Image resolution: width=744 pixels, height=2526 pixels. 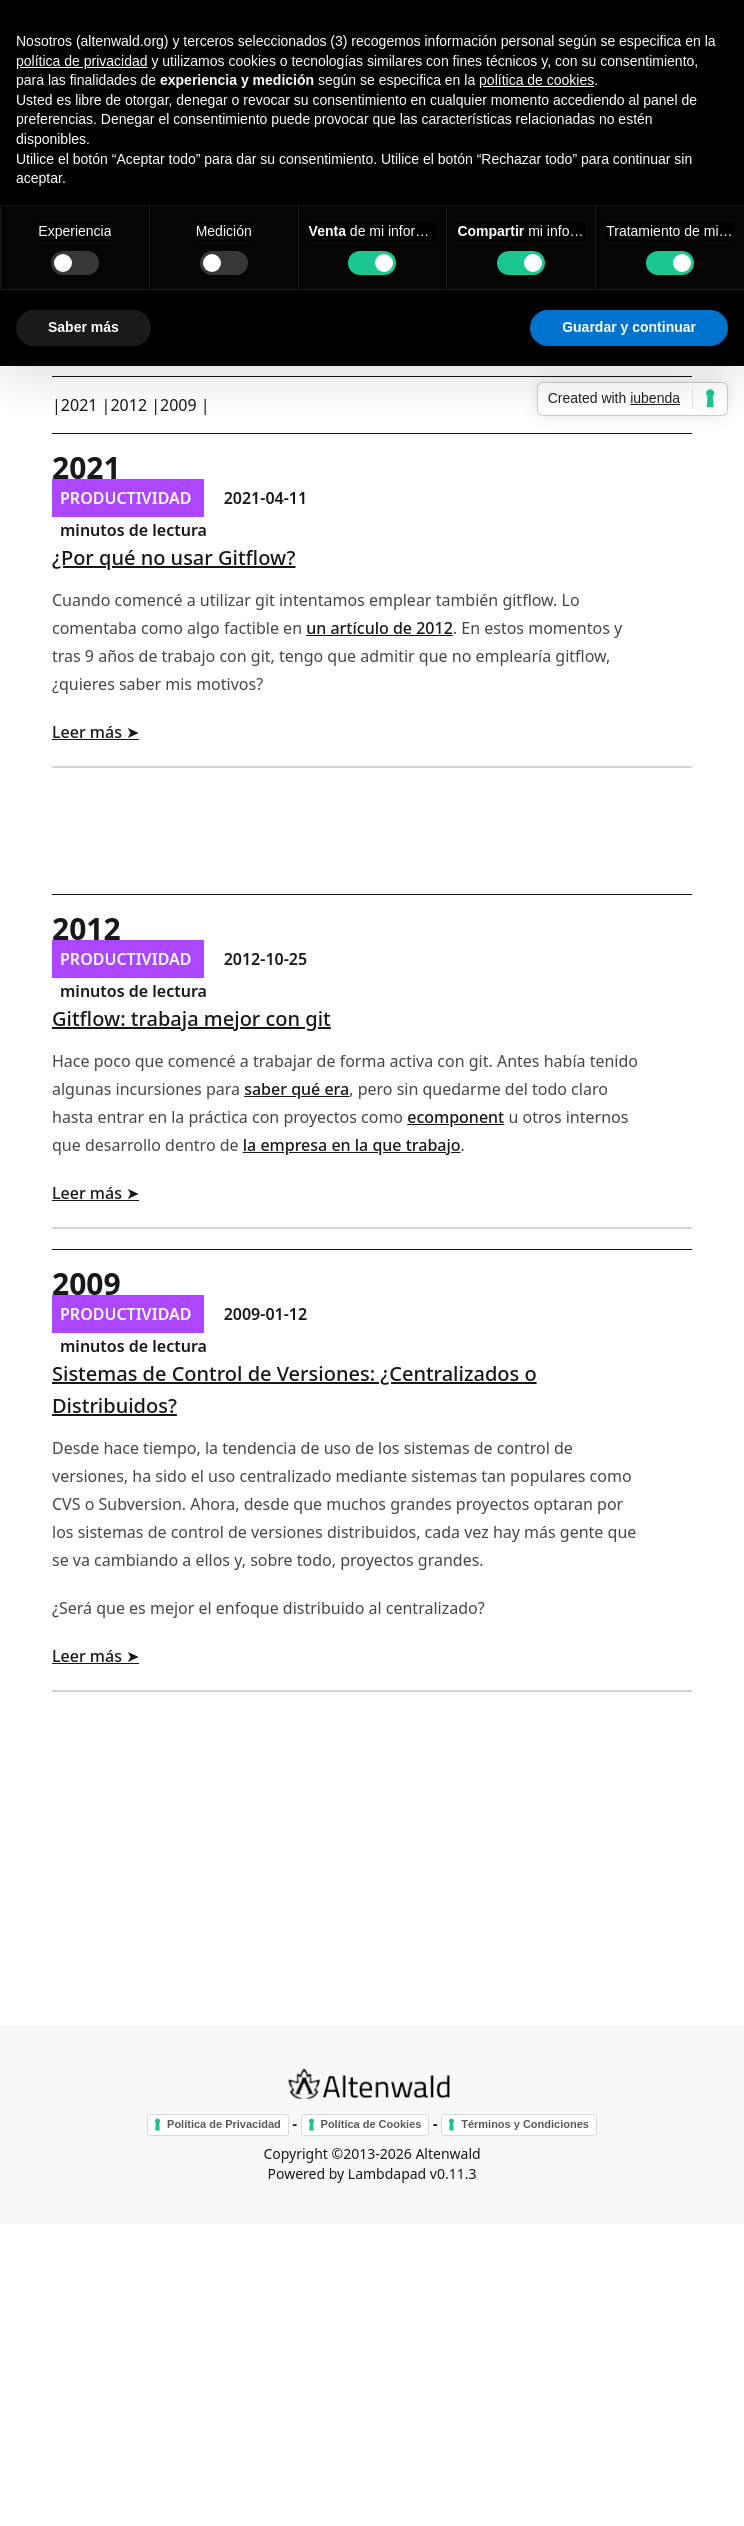 I want to click on Política de Privacidad, so click(x=224, y=2124).